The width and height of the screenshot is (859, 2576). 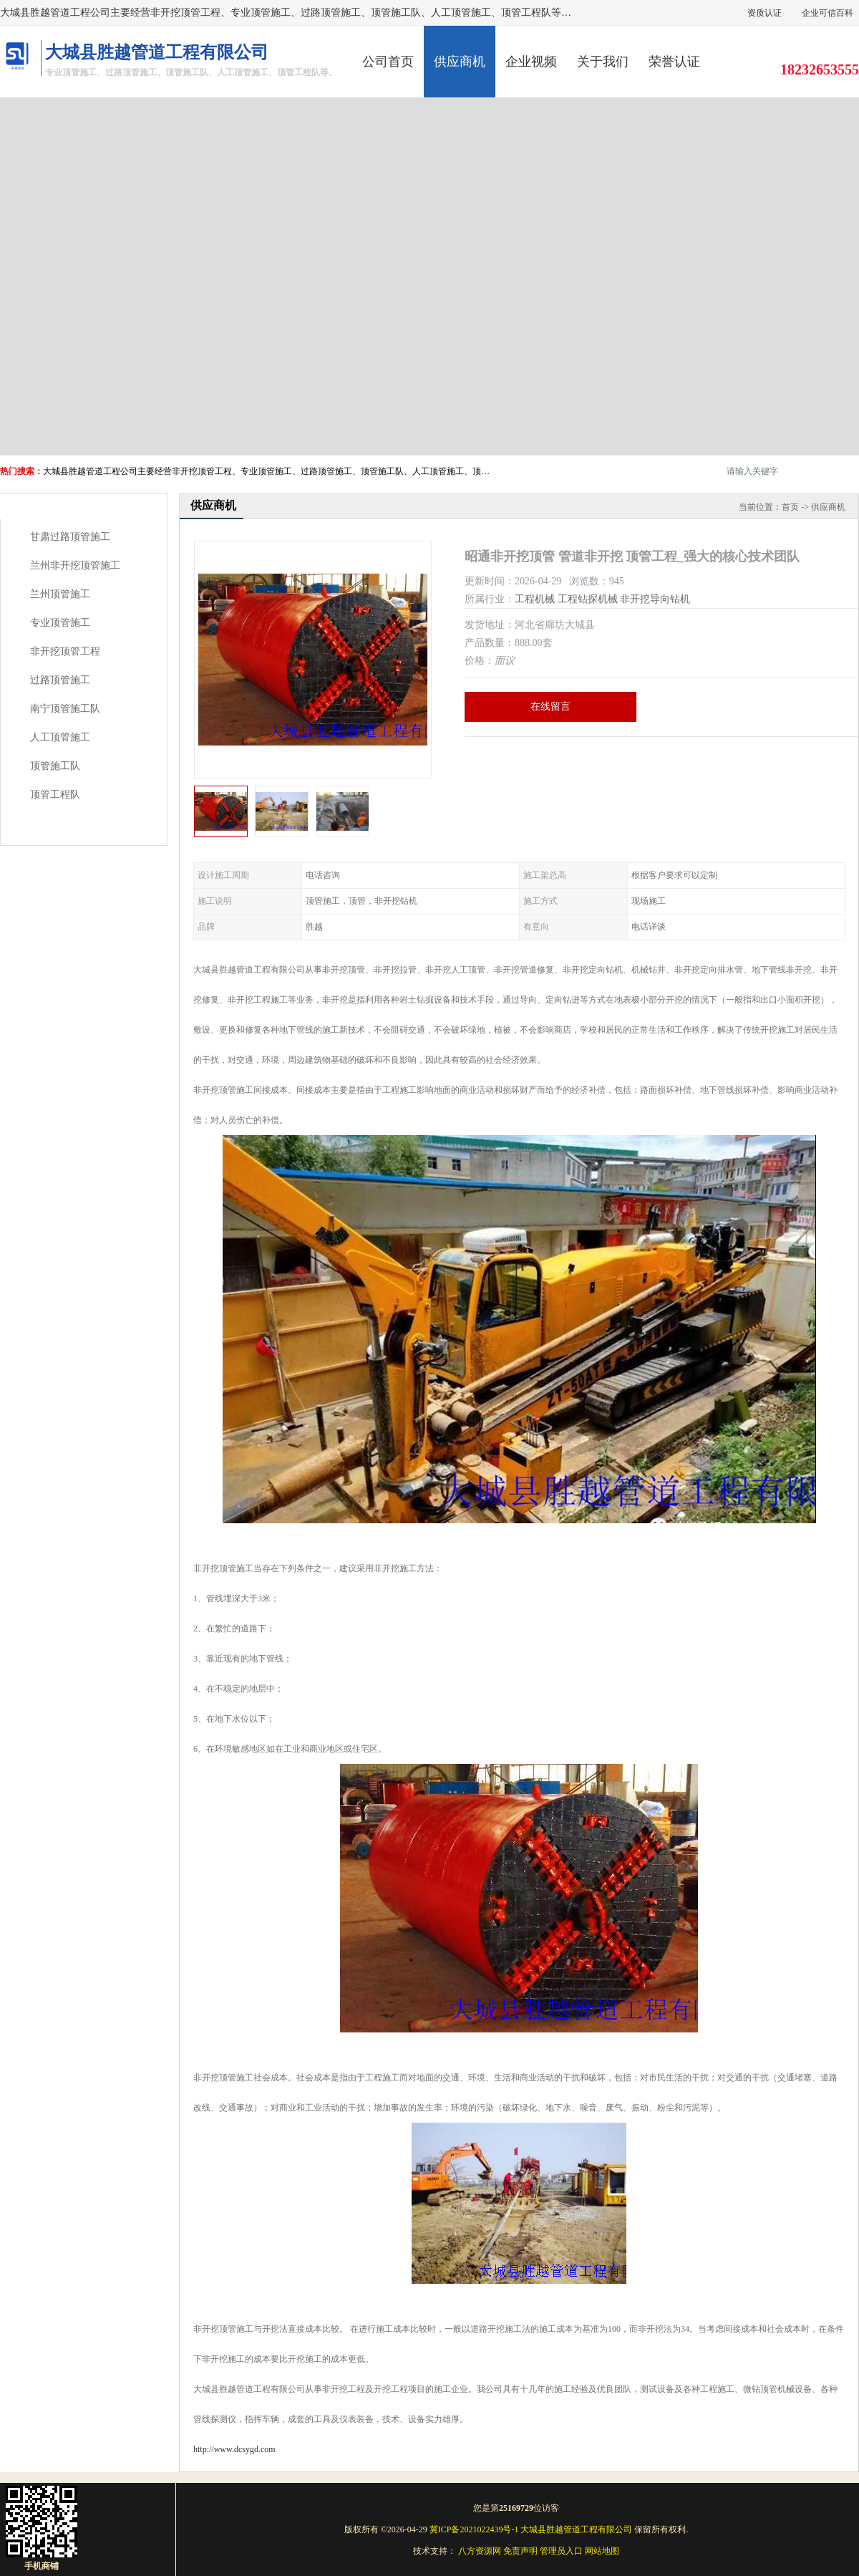 What do you see at coordinates (790, 507) in the screenshot?
I see `首页` at bounding box center [790, 507].